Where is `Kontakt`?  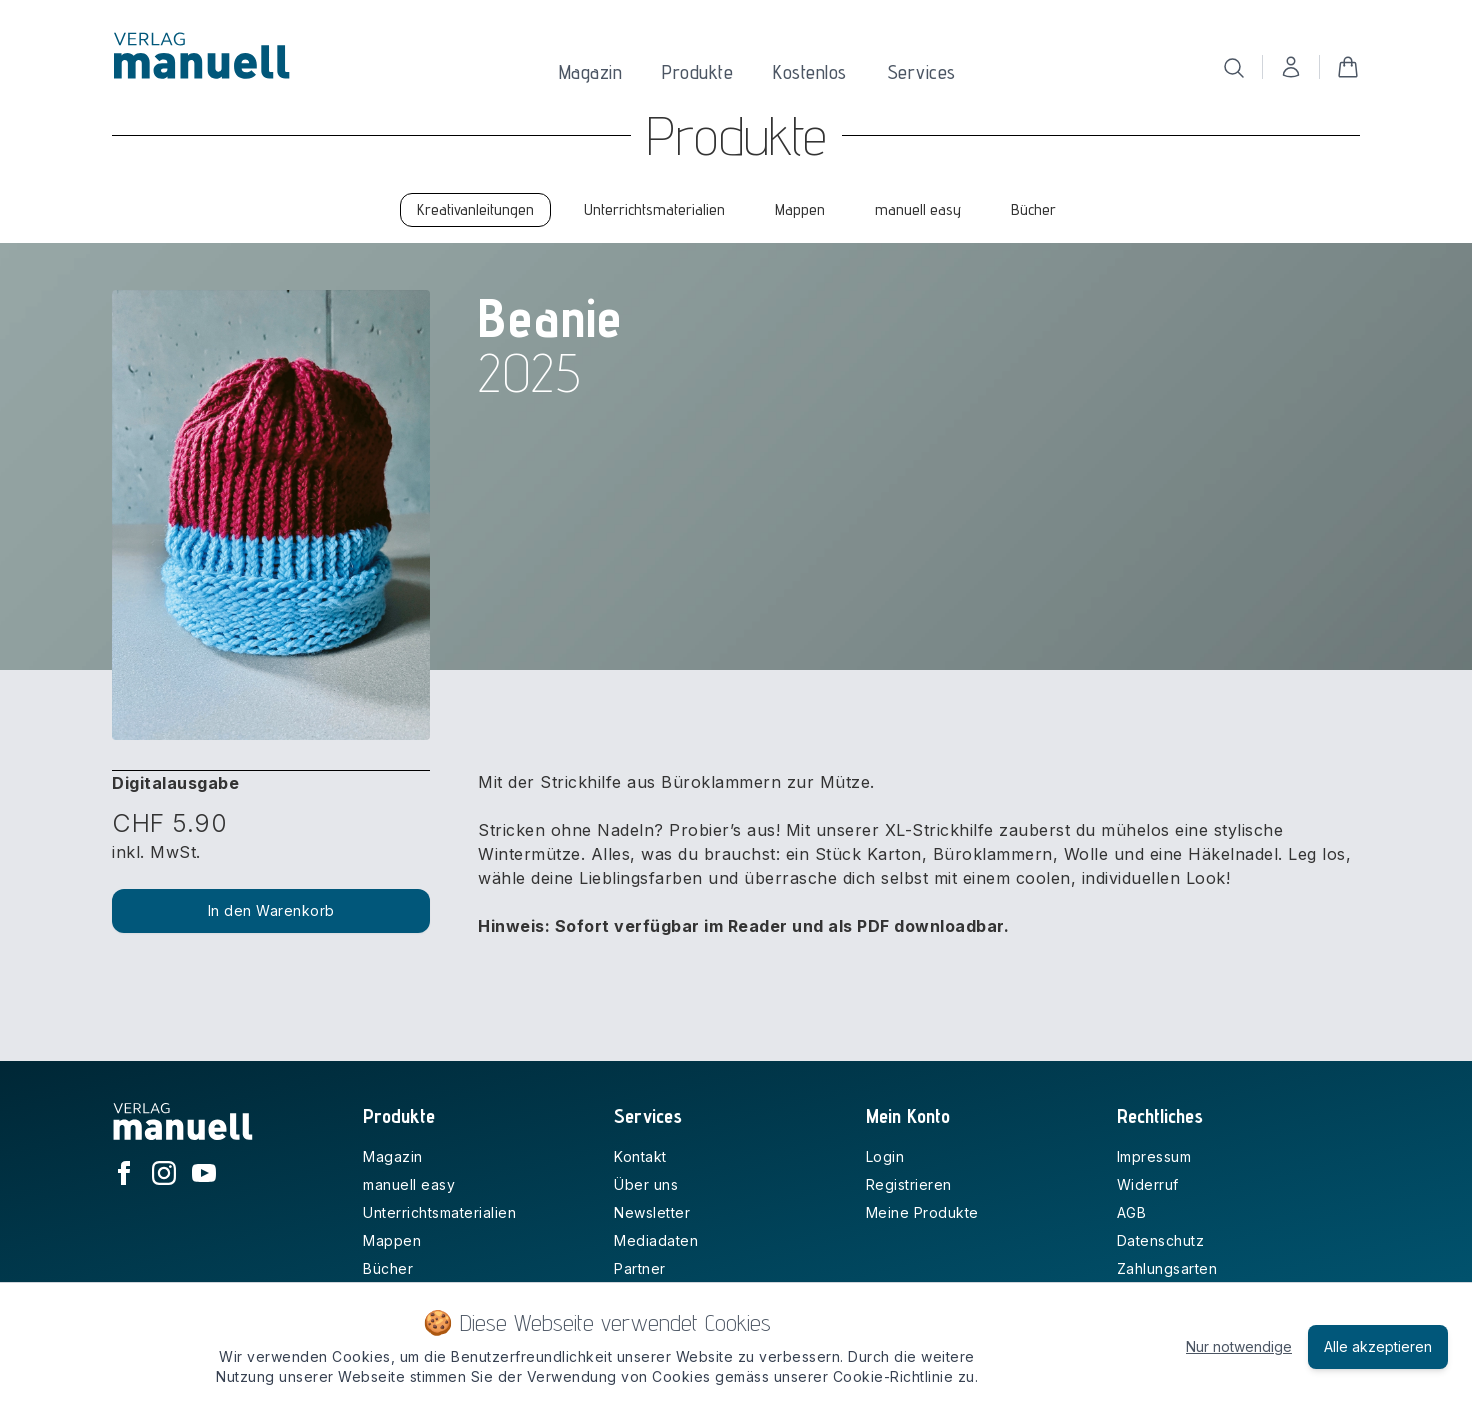 Kontakt is located at coordinates (640, 1156).